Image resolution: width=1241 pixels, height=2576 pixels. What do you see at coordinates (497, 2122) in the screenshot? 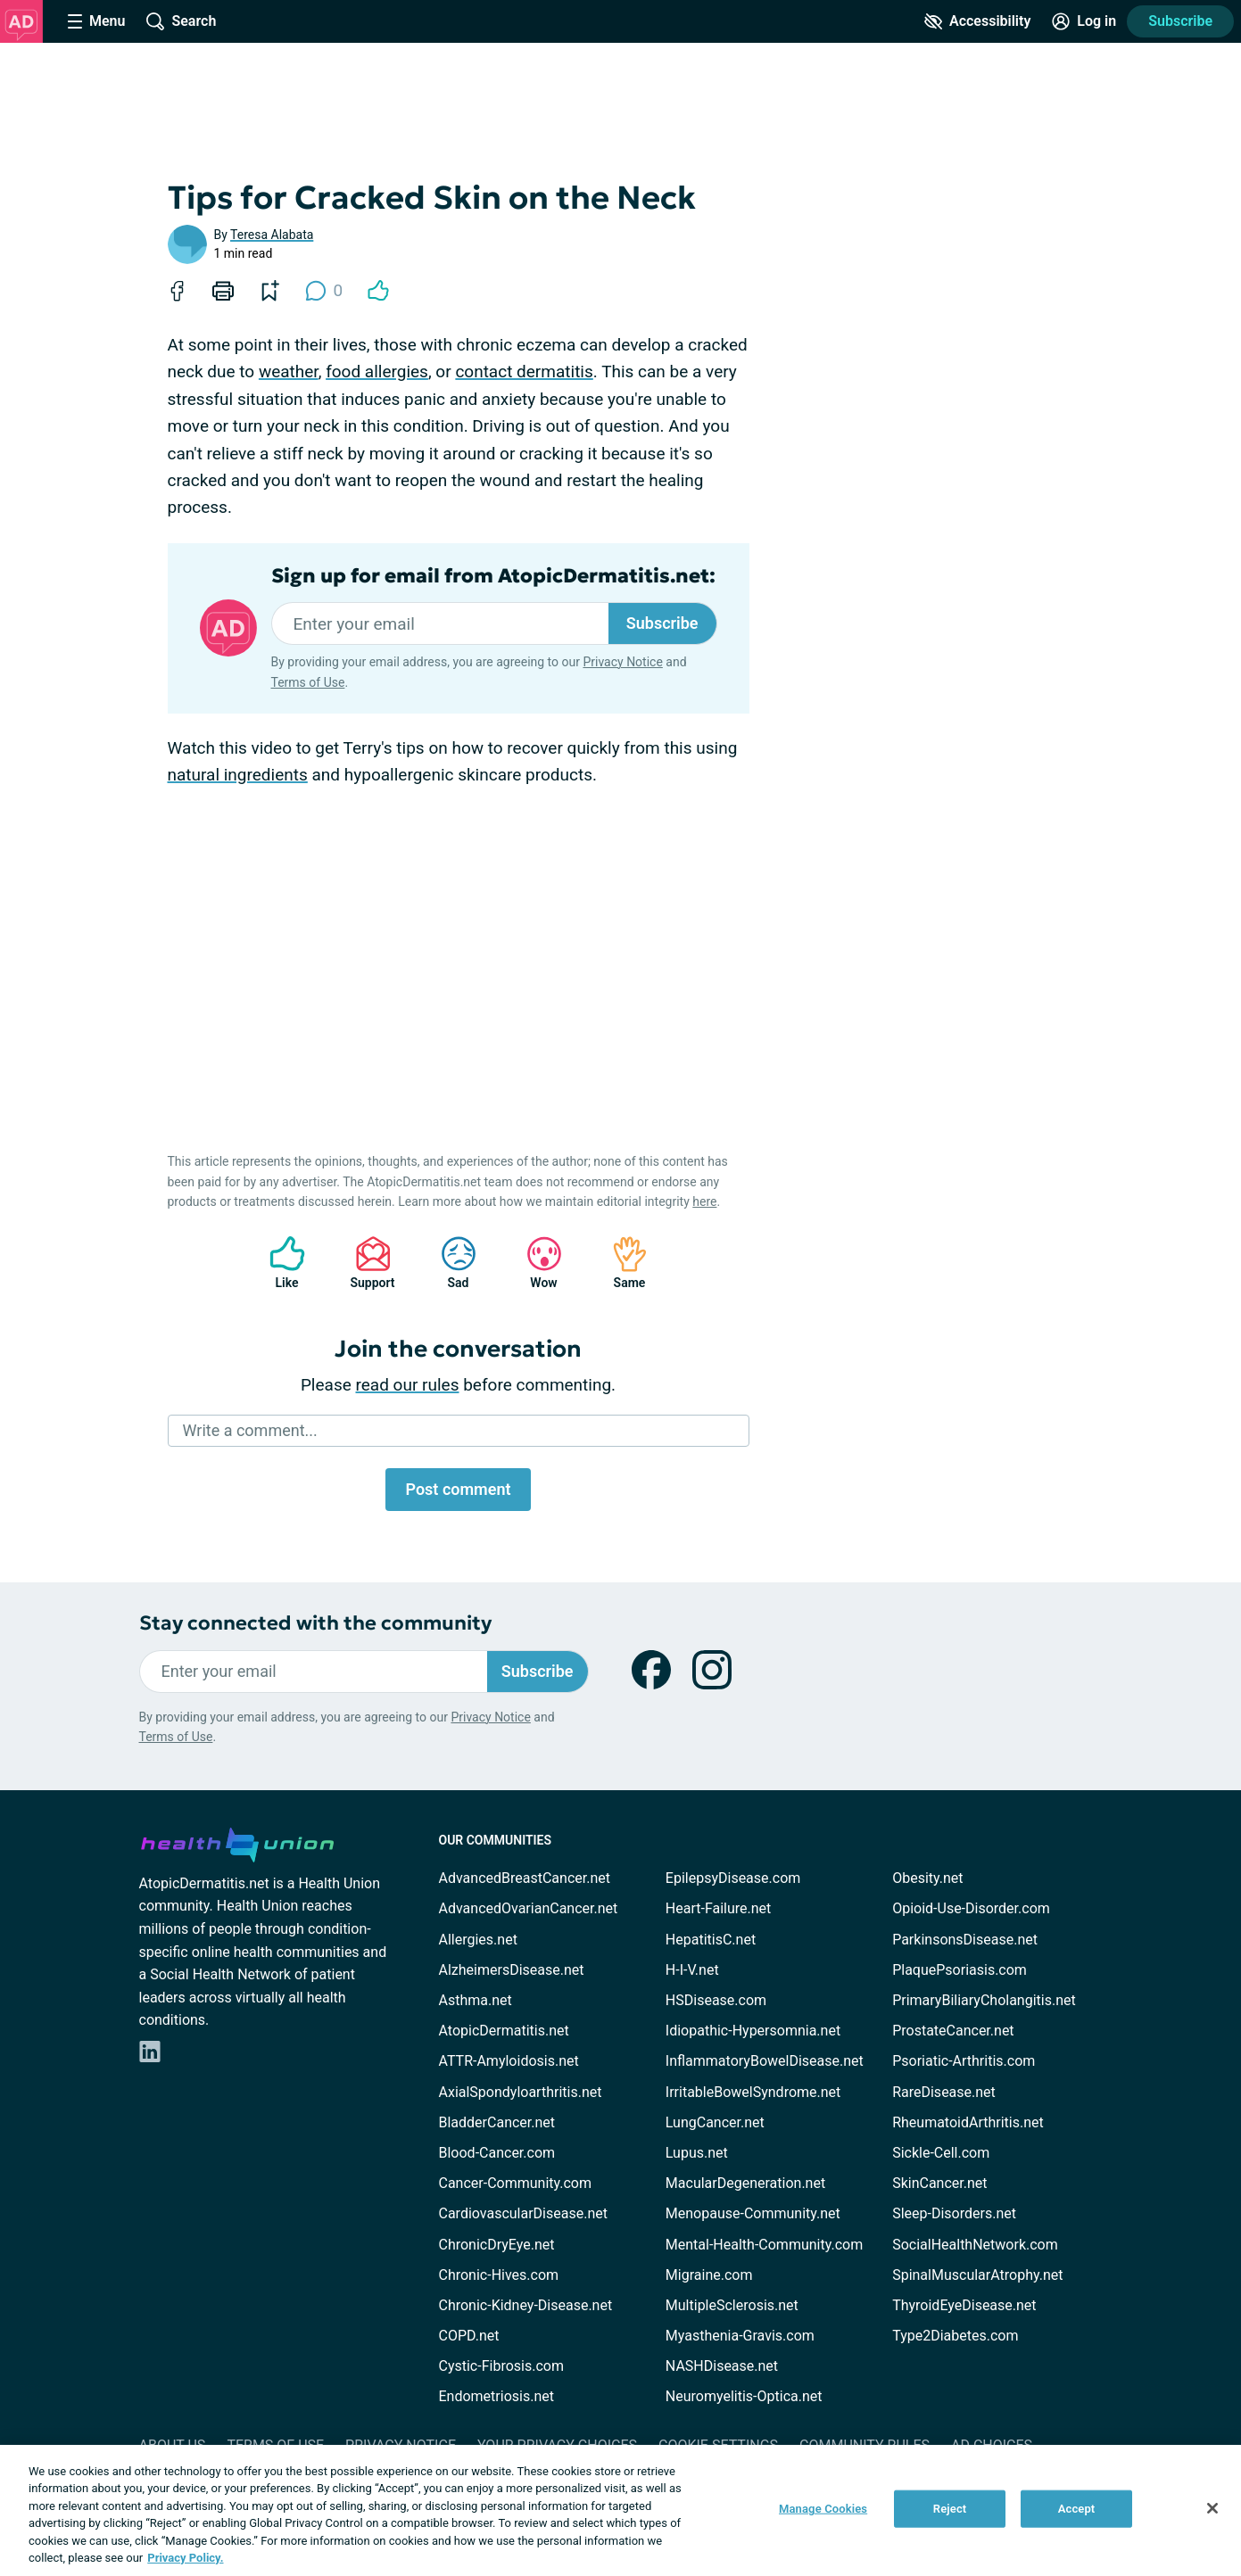
I see `BladderCancer.net` at bounding box center [497, 2122].